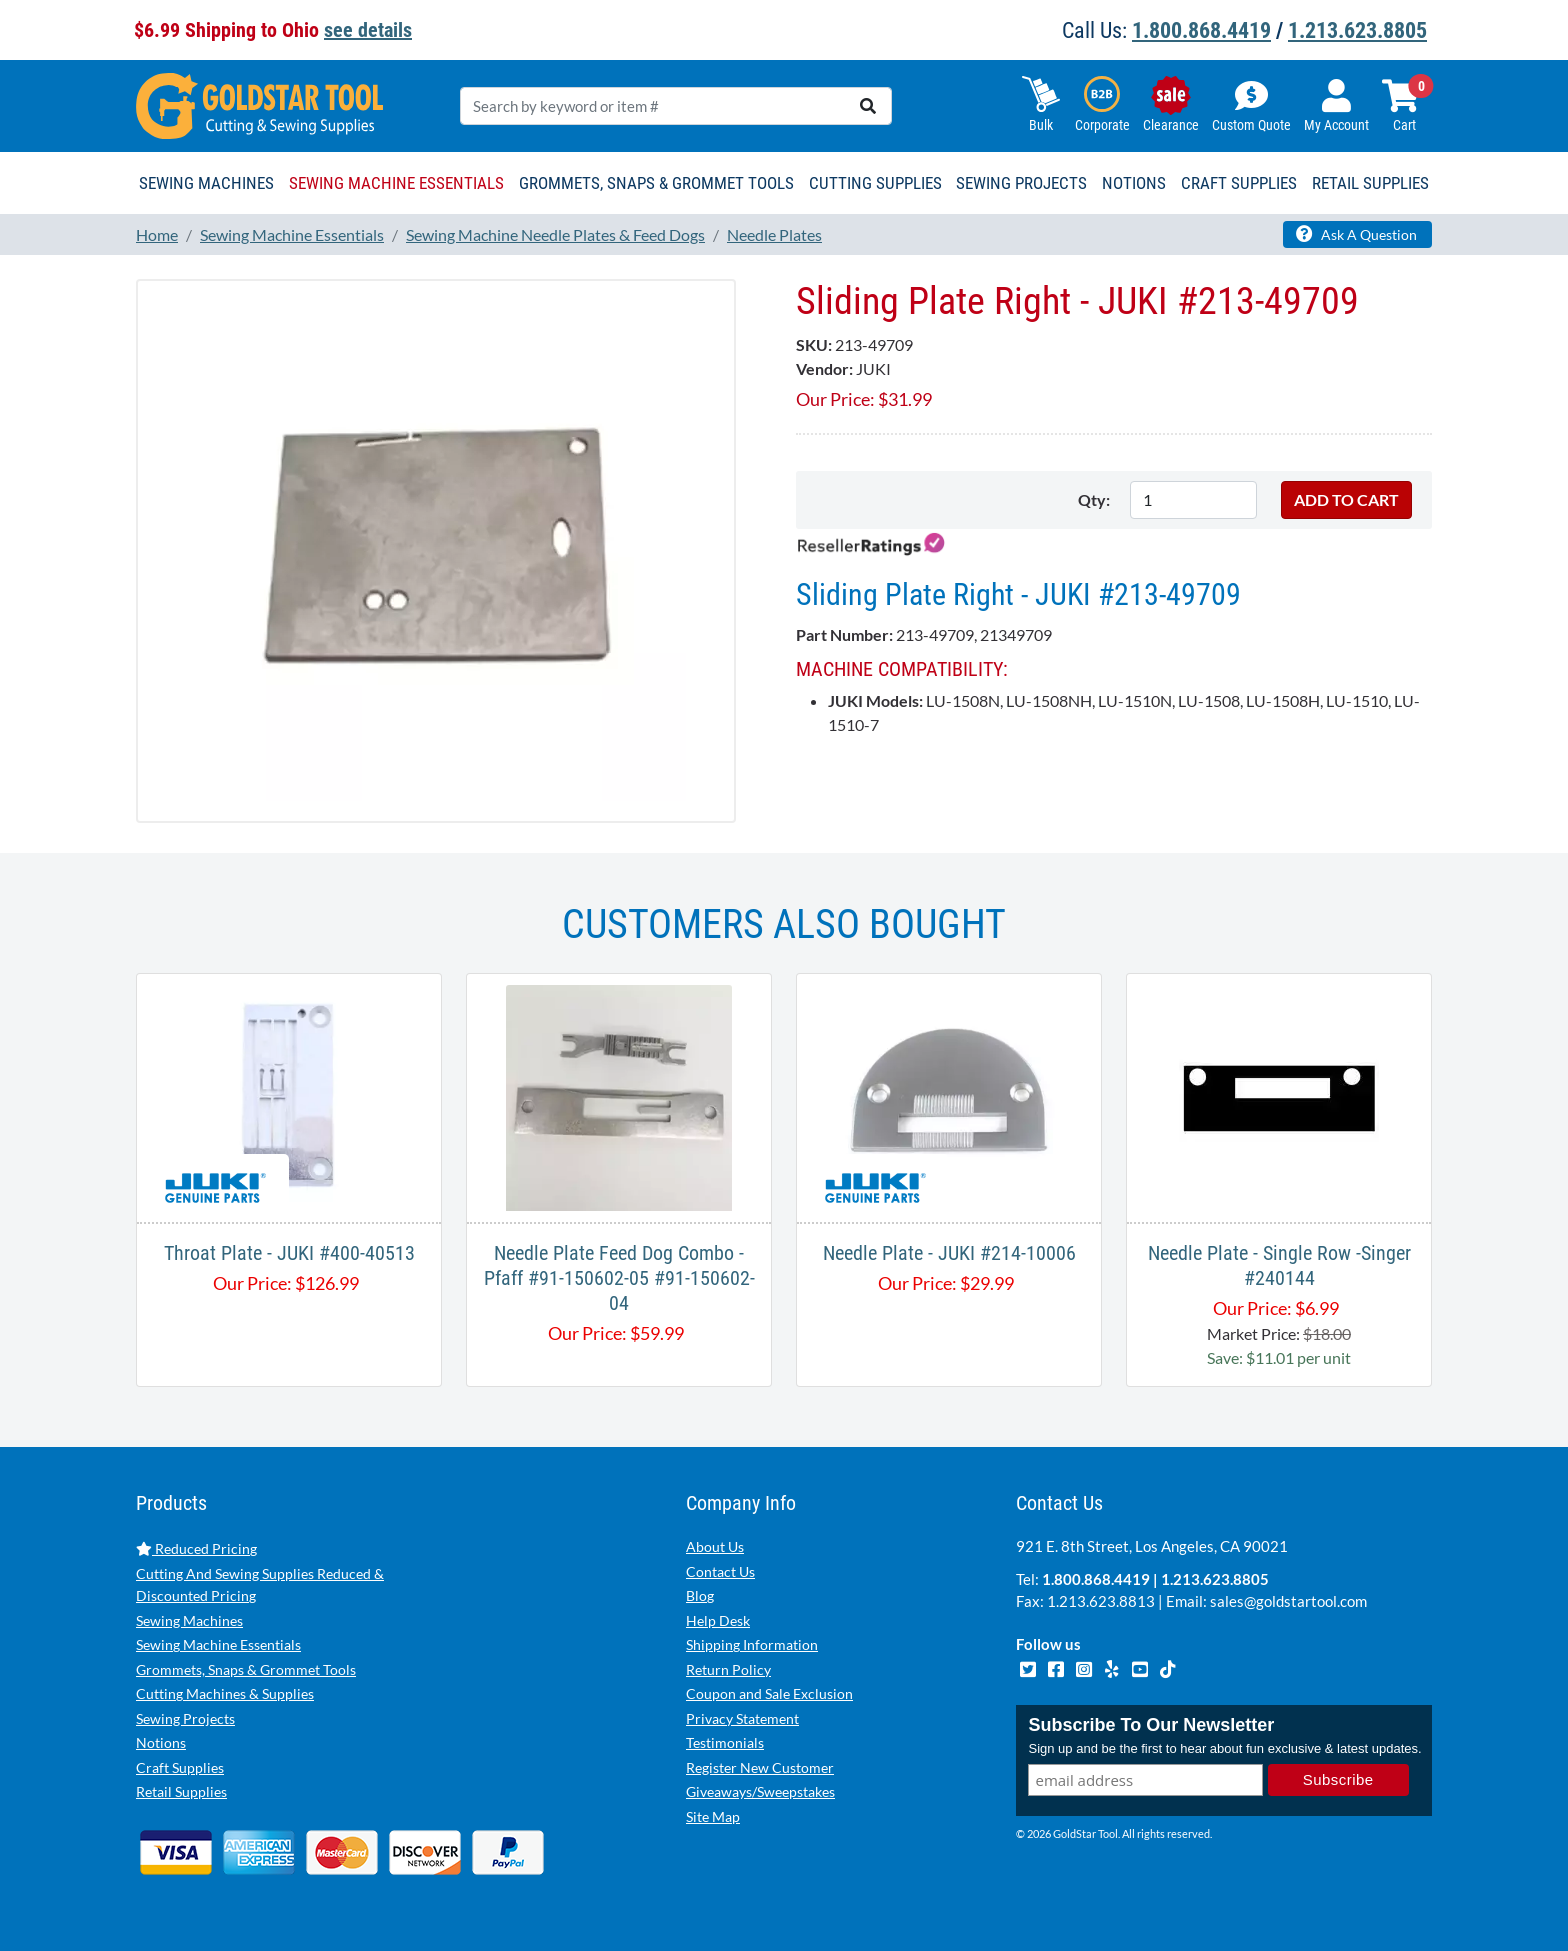 The height and width of the screenshot is (1951, 1568). What do you see at coordinates (196, 1548) in the screenshot?
I see `Reduced Pricing` at bounding box center [196, 1548].